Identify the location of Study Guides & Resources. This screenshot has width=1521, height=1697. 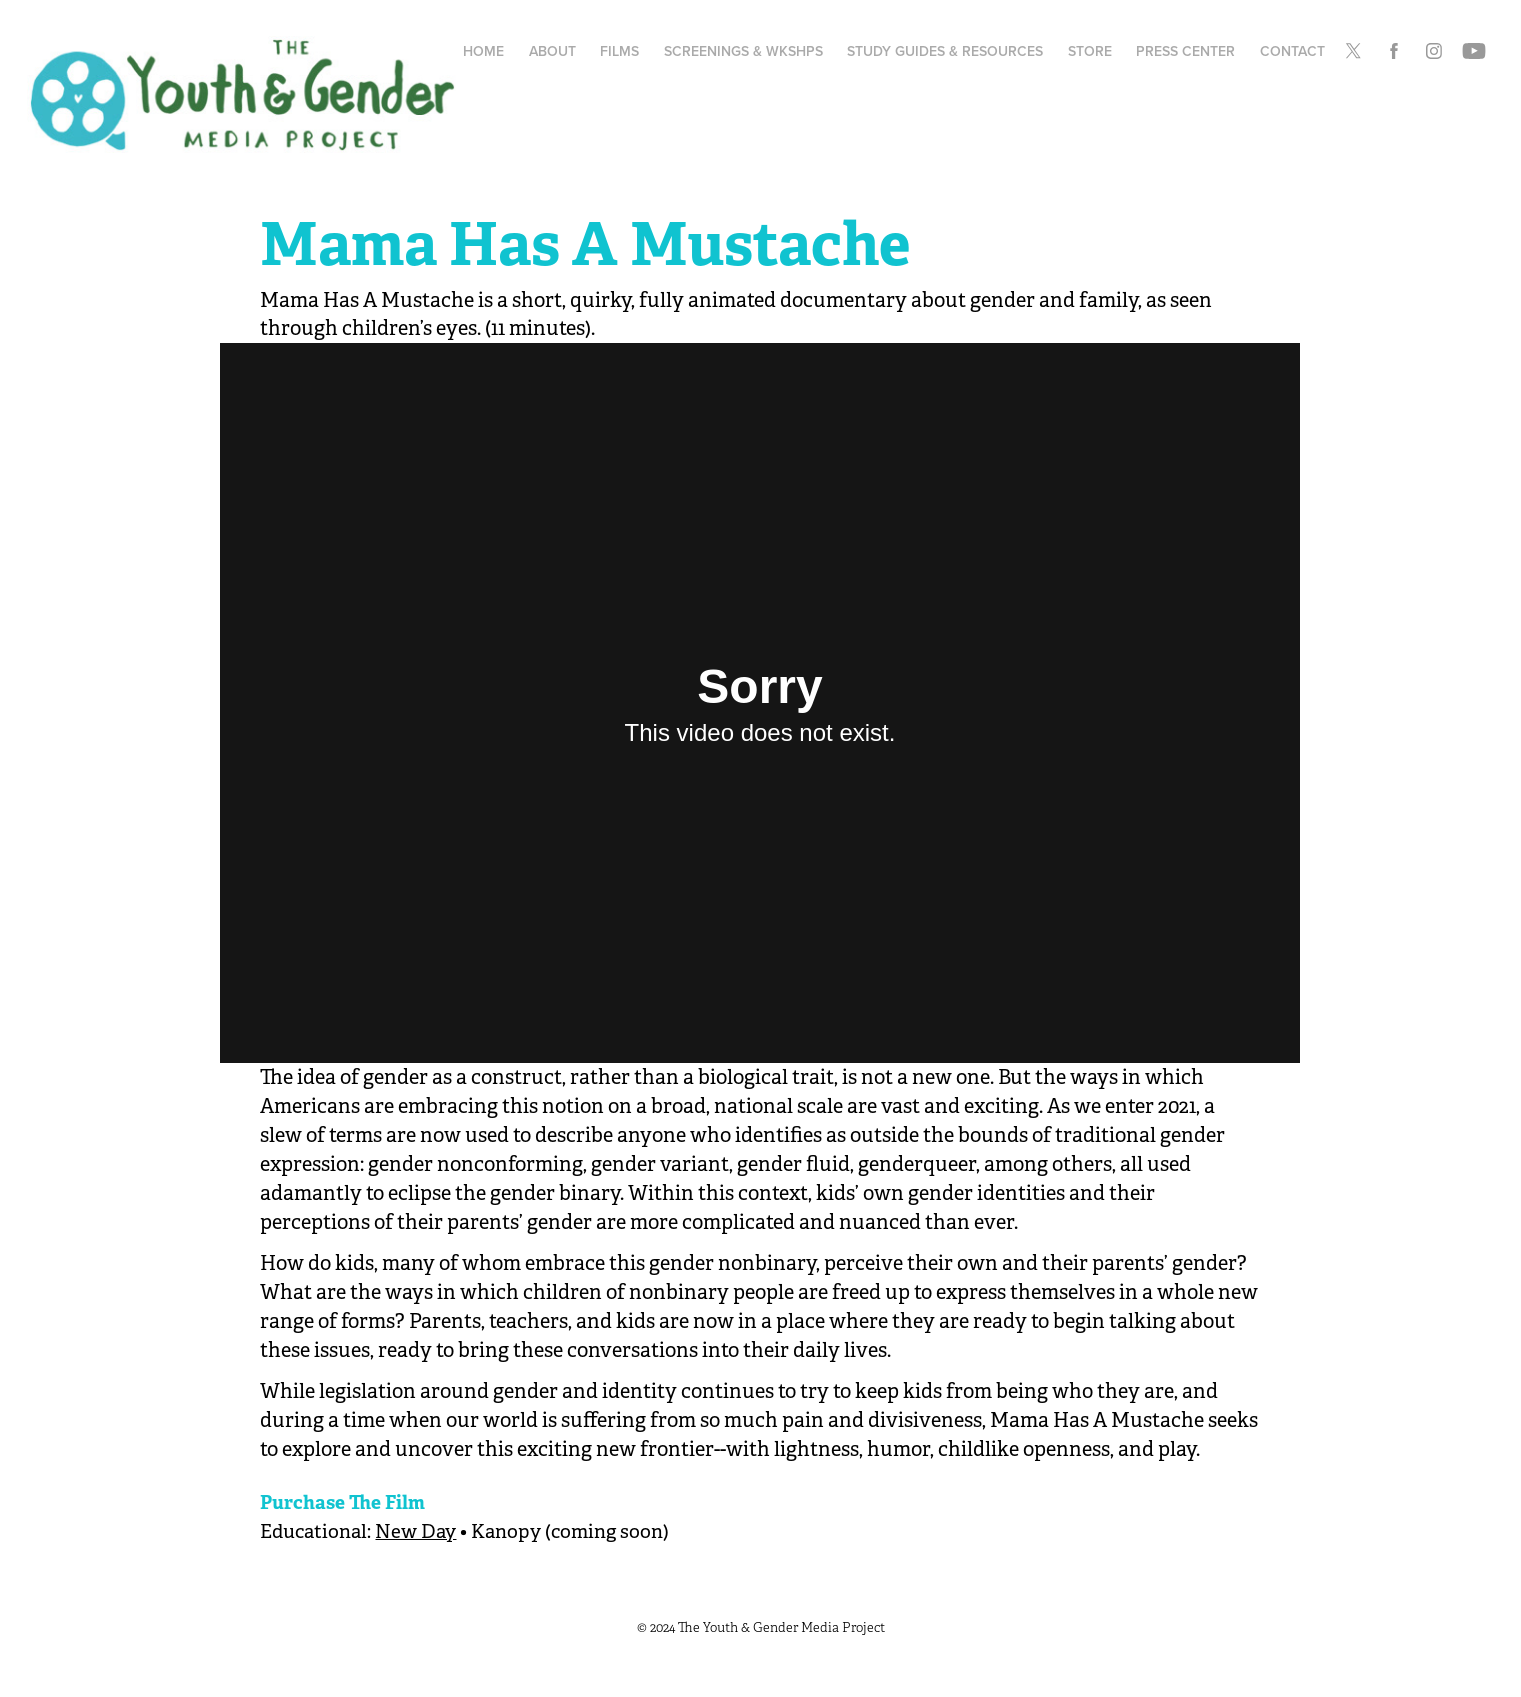
(945, 51).